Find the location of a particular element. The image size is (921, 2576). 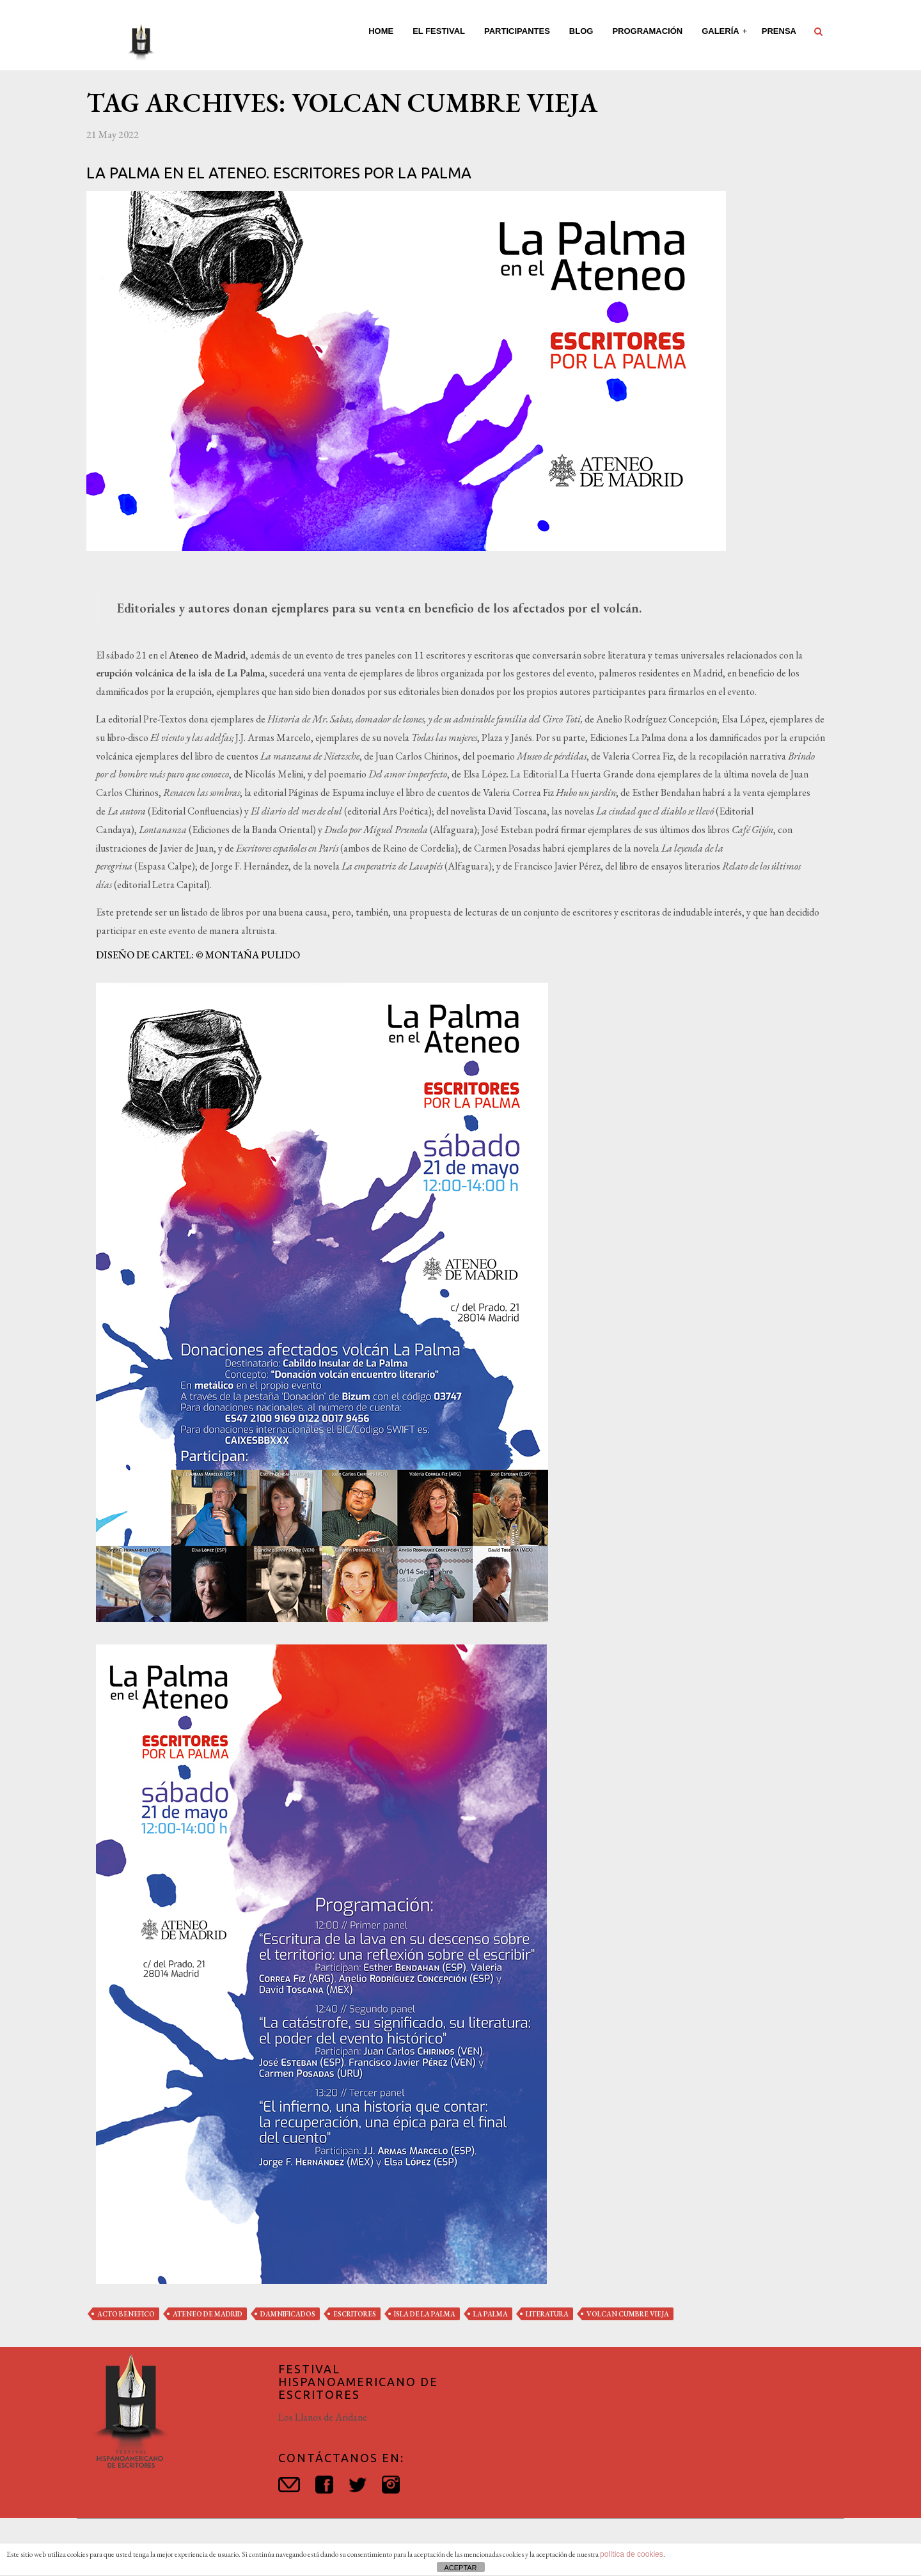

Home is located at coordinates (380, 31).